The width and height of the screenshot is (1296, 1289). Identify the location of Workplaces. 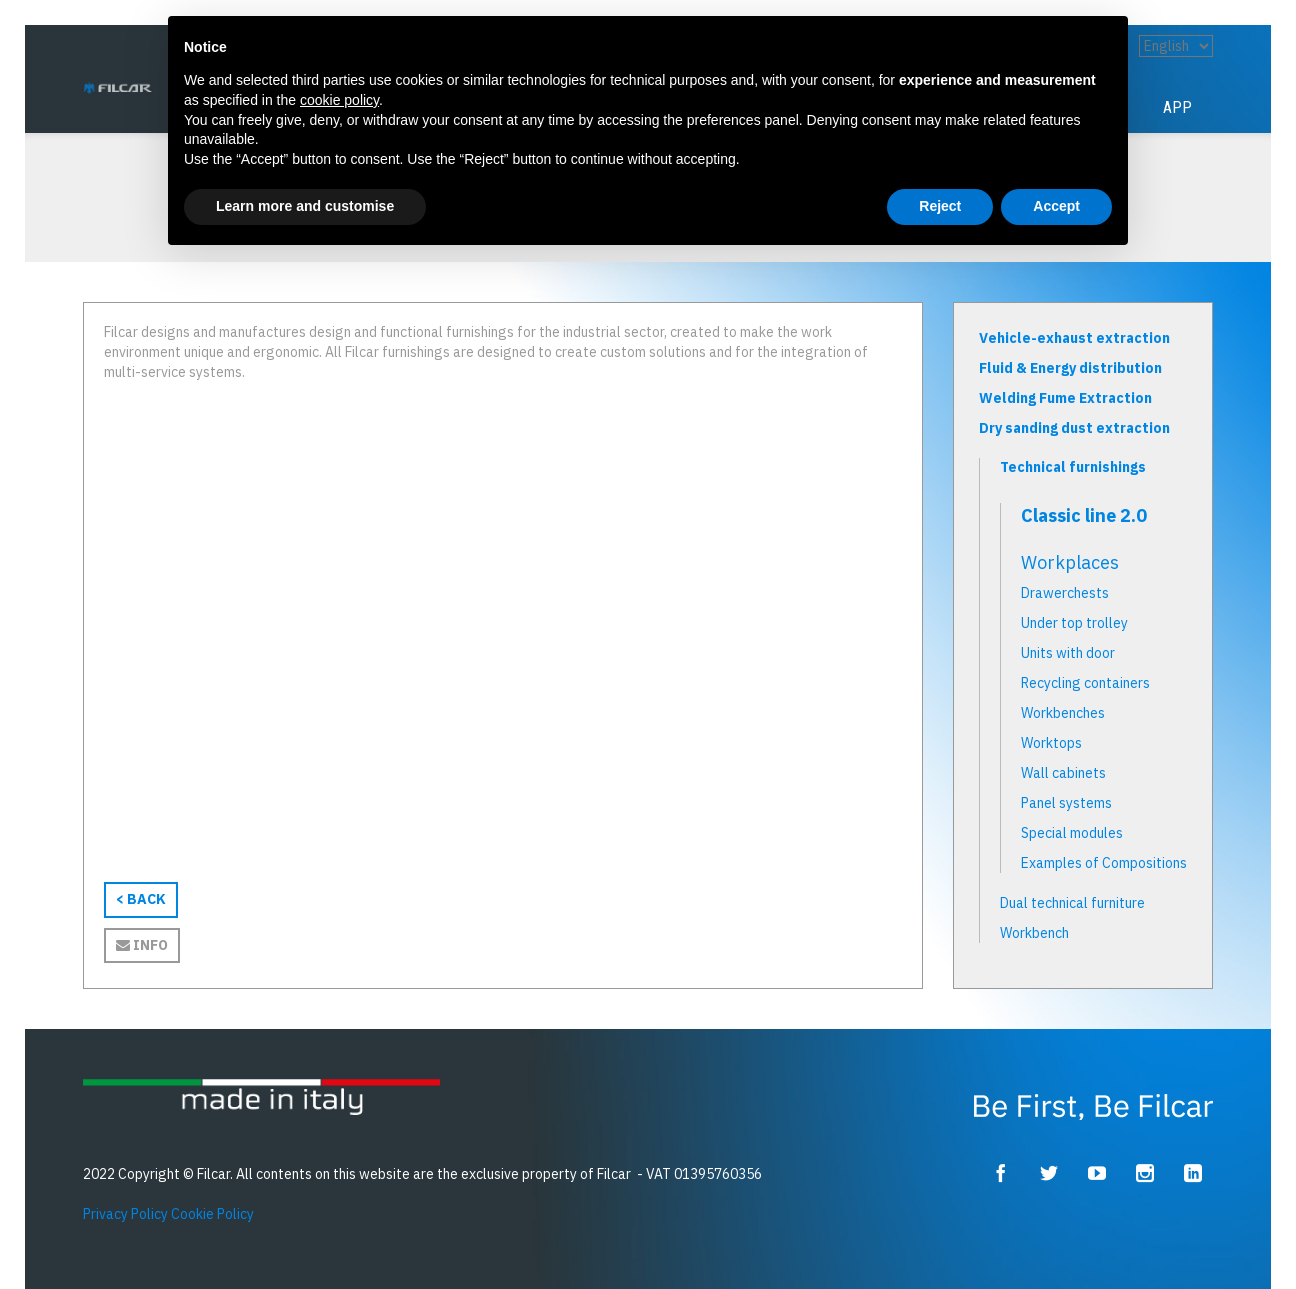
(1070, 563).